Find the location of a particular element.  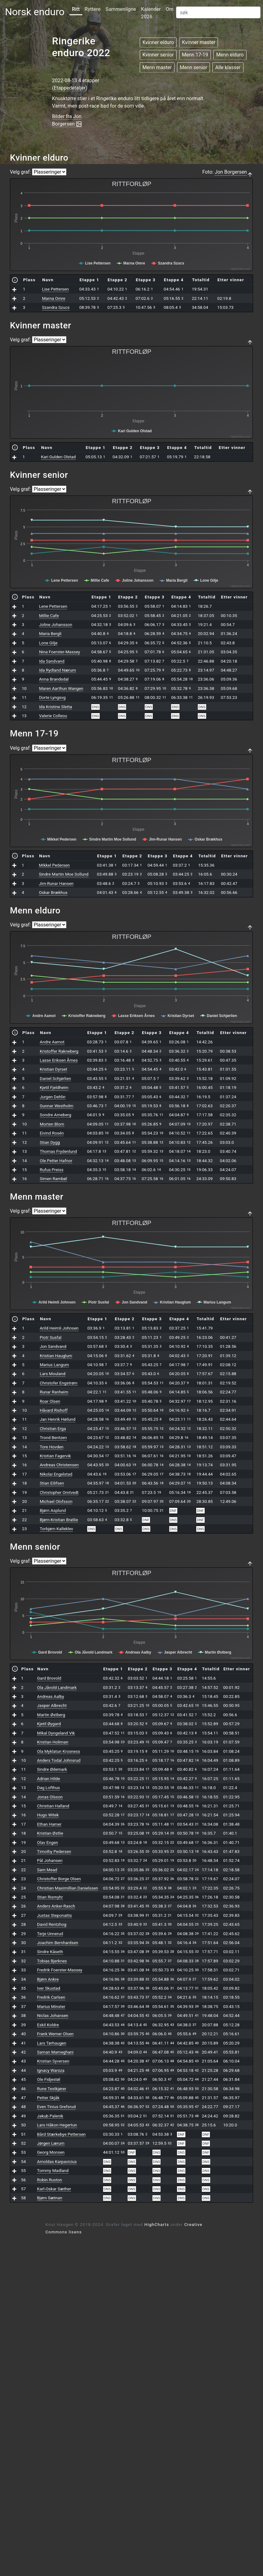

Simen Rambøl is located at coordinates (53, 1178).